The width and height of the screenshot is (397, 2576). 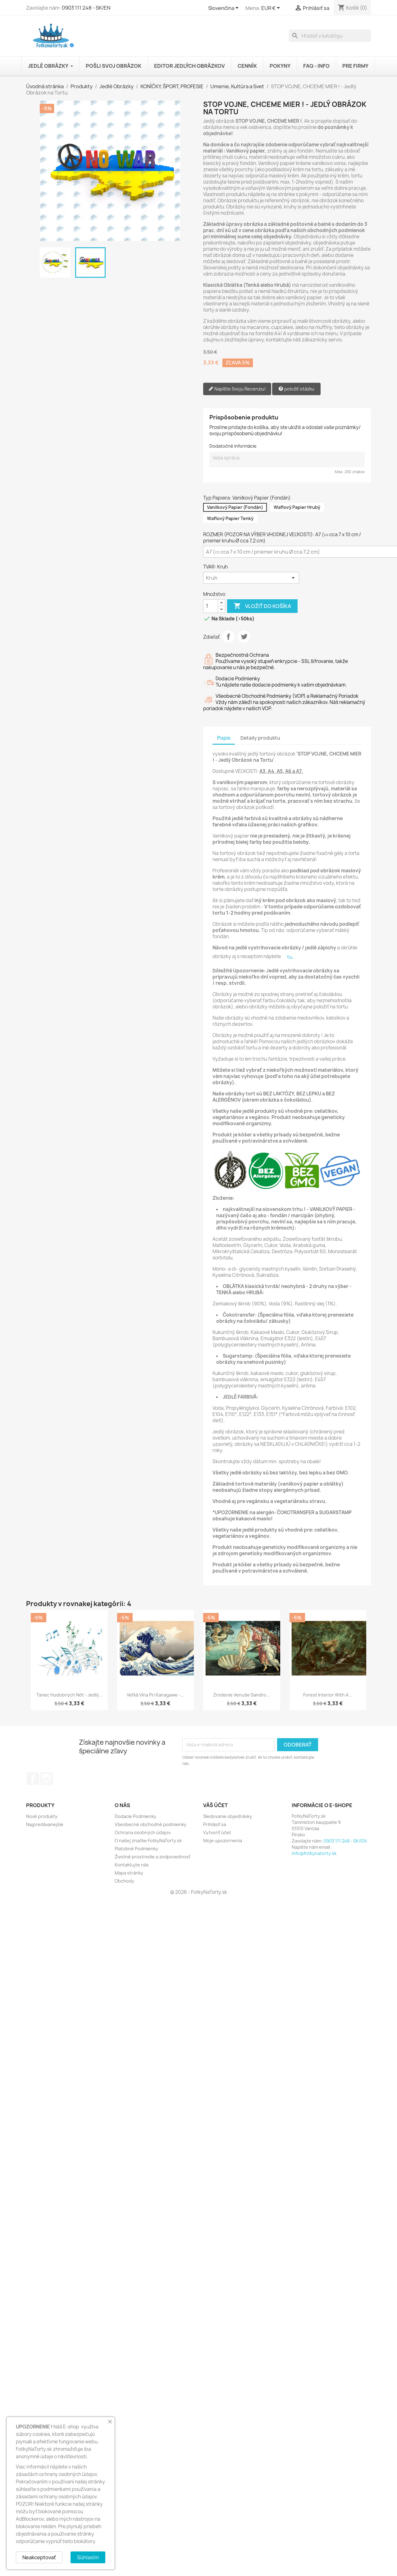 I want to click on Popis [tab], so click(x=223, y=738).